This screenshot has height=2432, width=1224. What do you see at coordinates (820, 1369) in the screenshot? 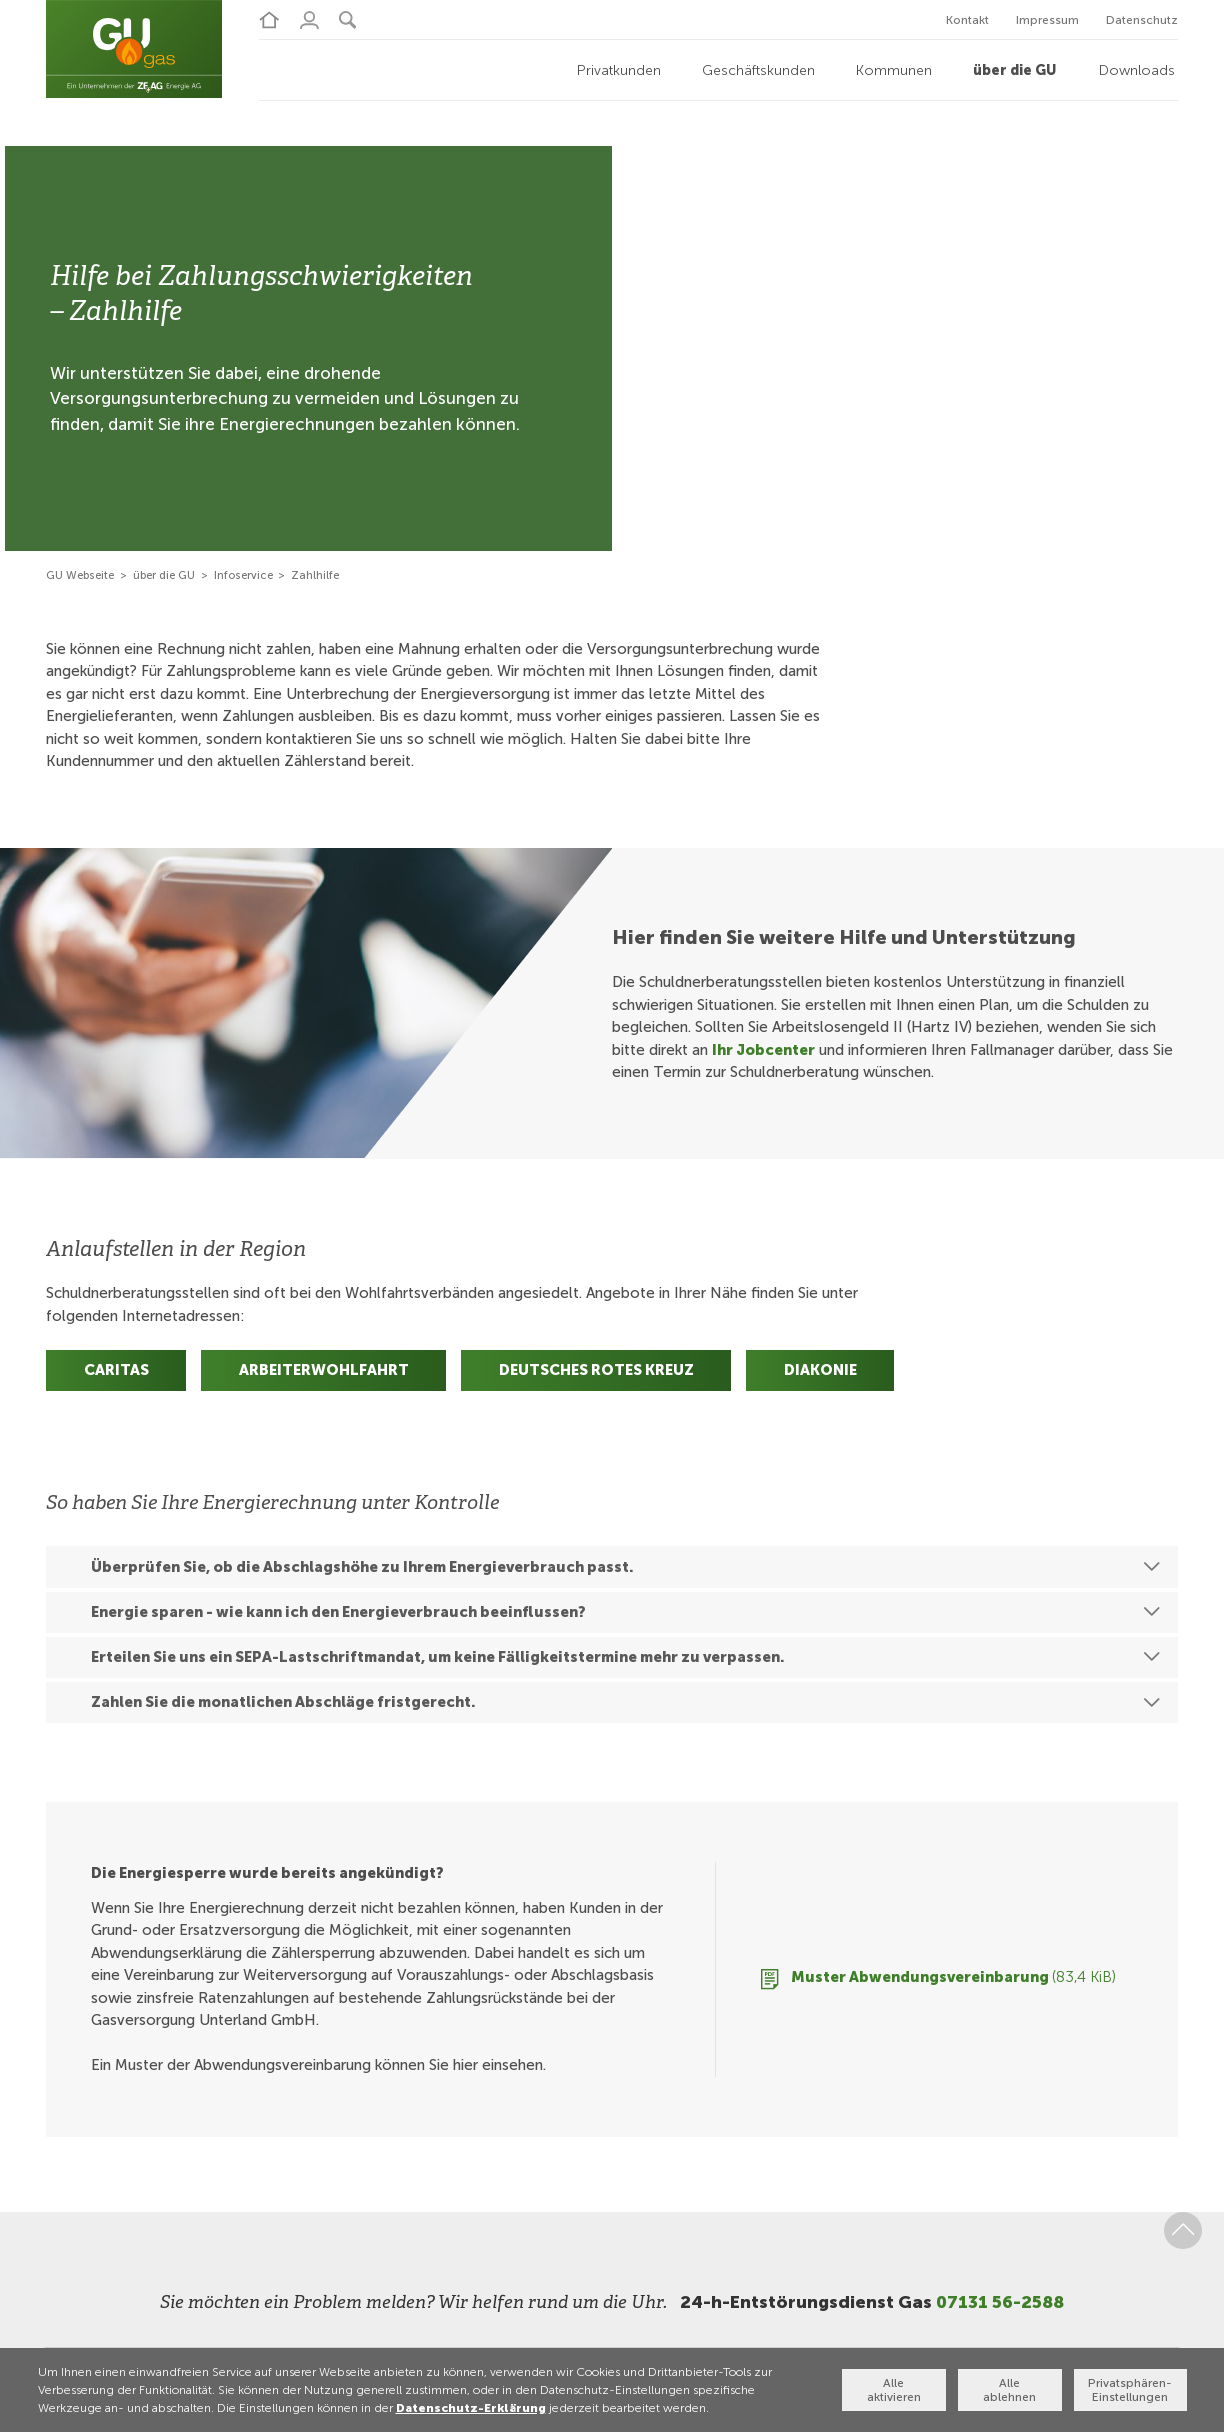
I see `Diakonie` at bounding box center [820, 1369].